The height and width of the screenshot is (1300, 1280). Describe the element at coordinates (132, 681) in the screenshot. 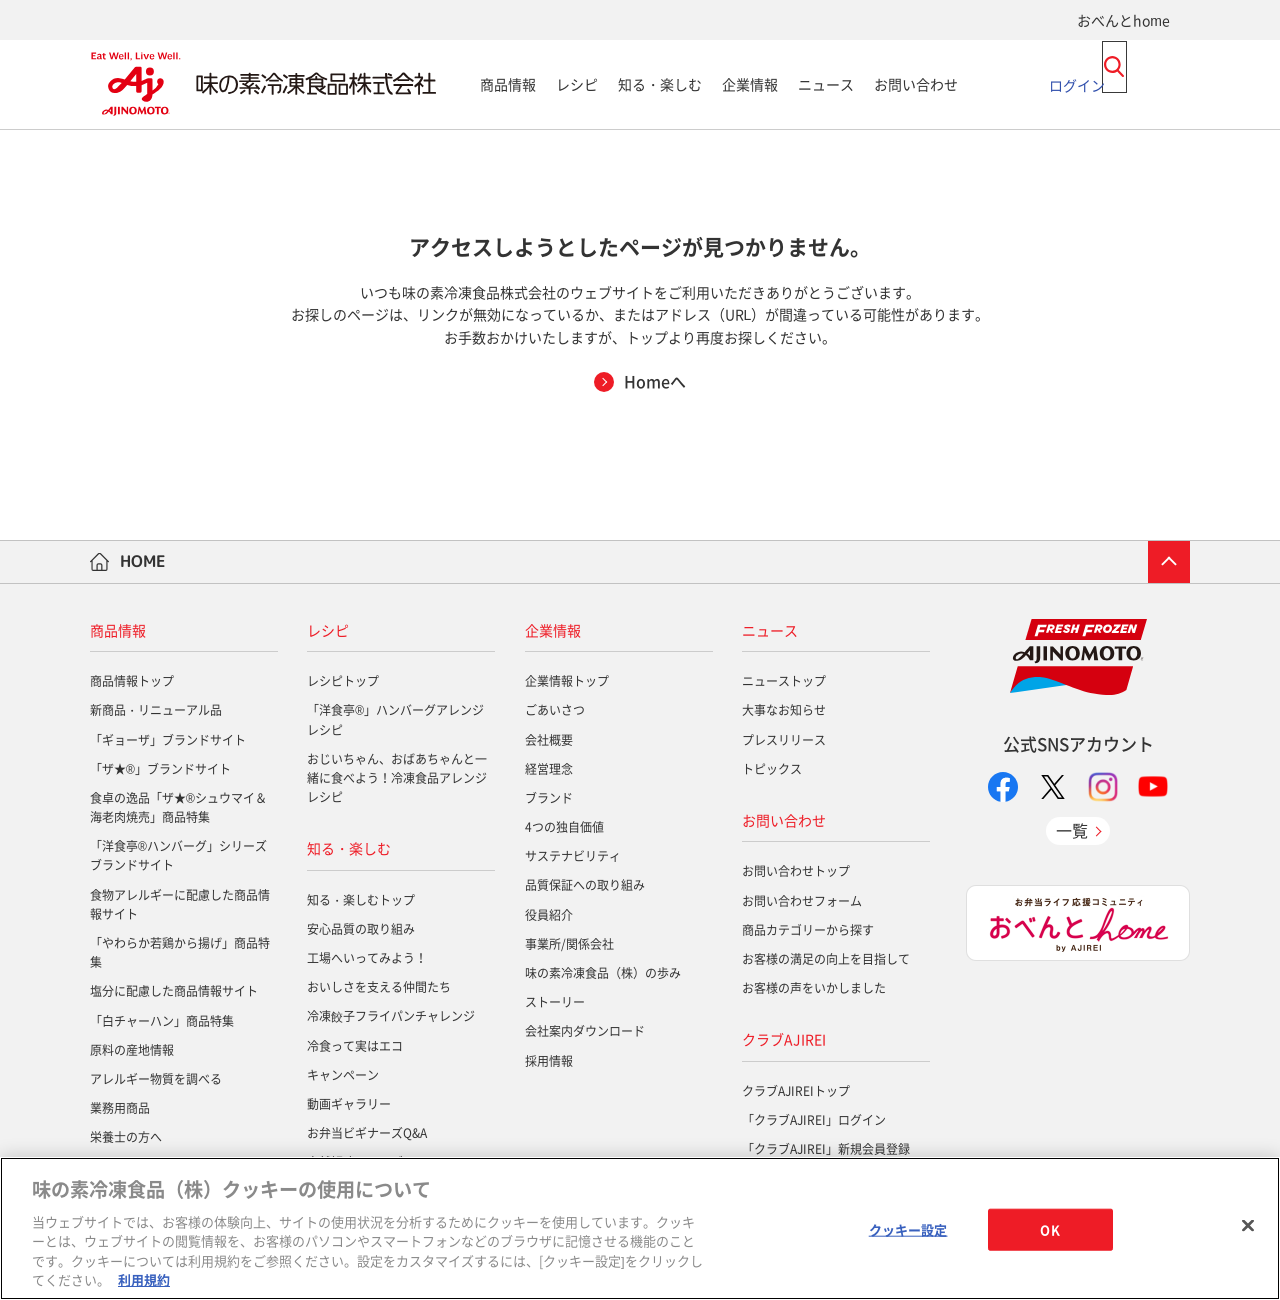

I see `商品情報トップ` at that location.